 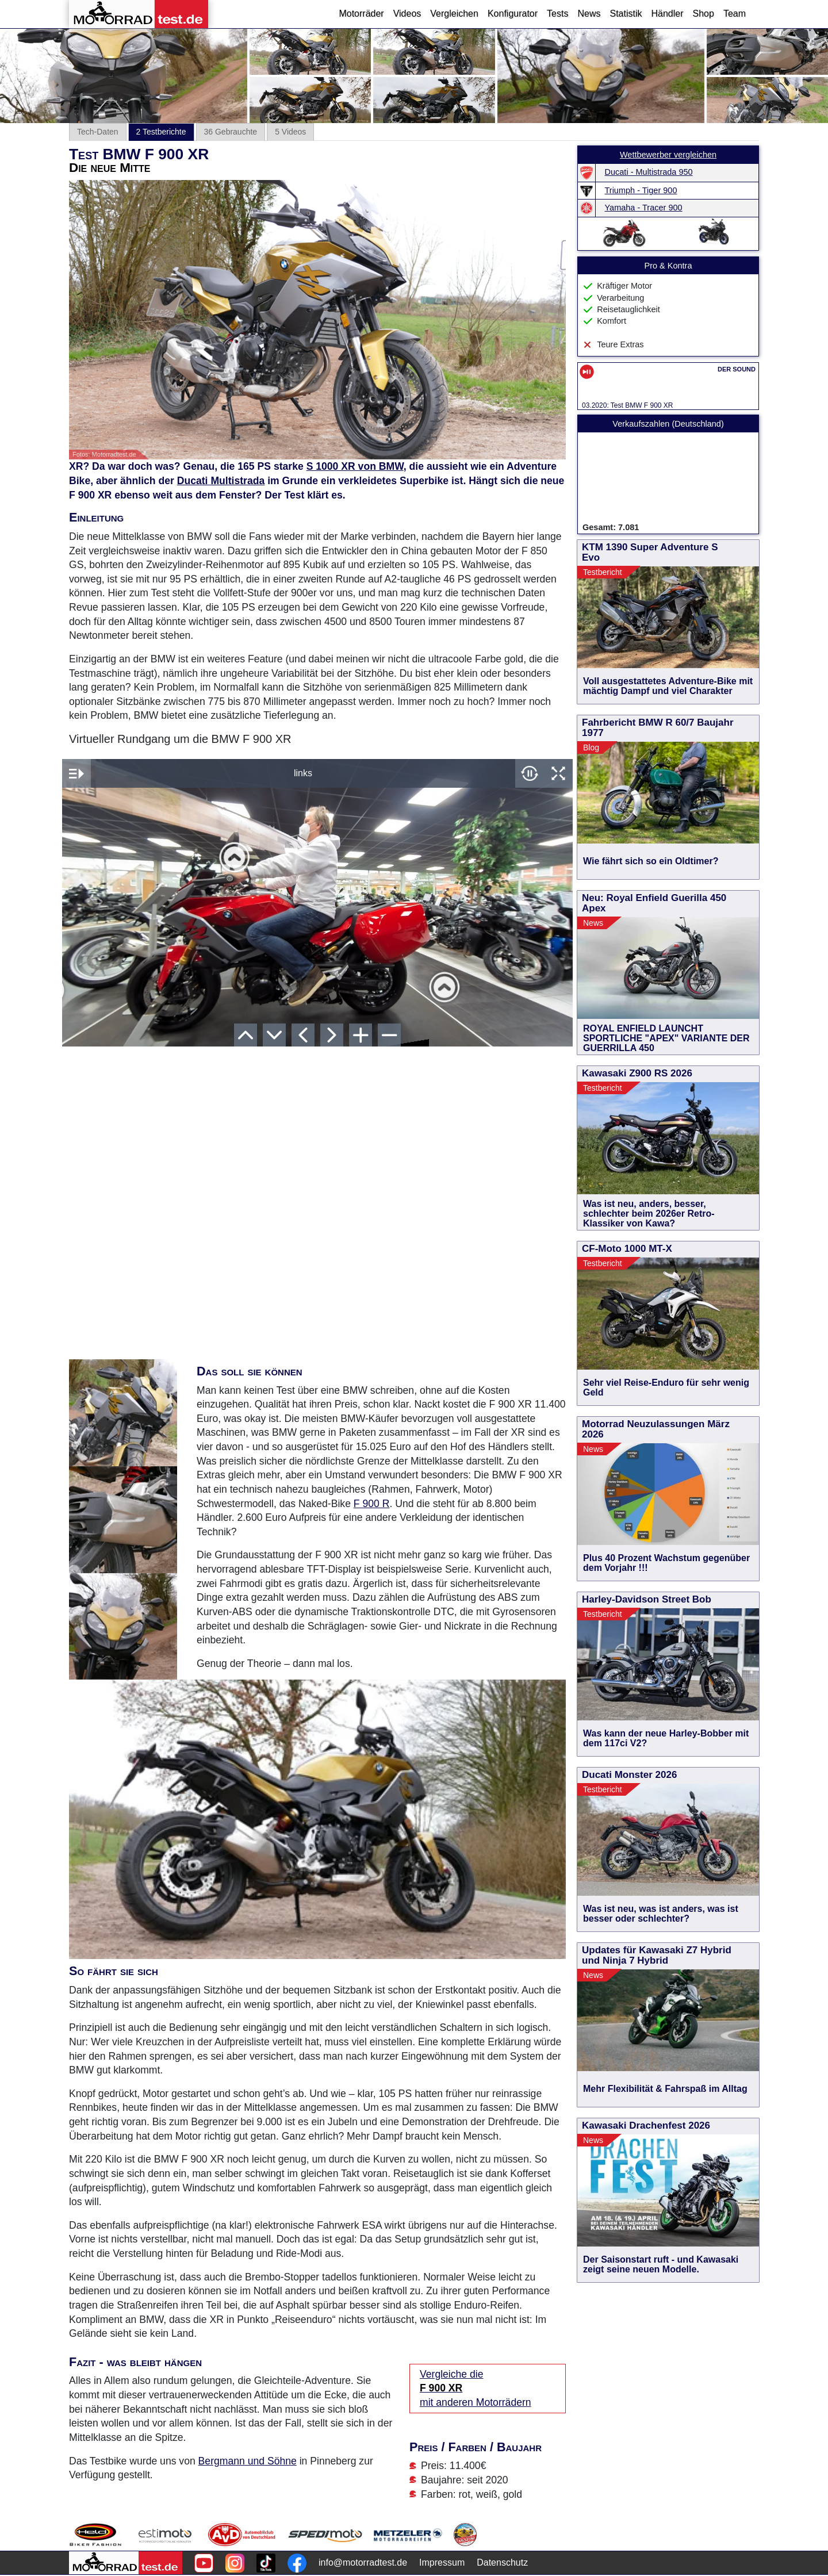 What do you see at coordinates (161, 131) in the screenshot?
I see `2 Testberichte [tab]` at bounding box center [161, 131].